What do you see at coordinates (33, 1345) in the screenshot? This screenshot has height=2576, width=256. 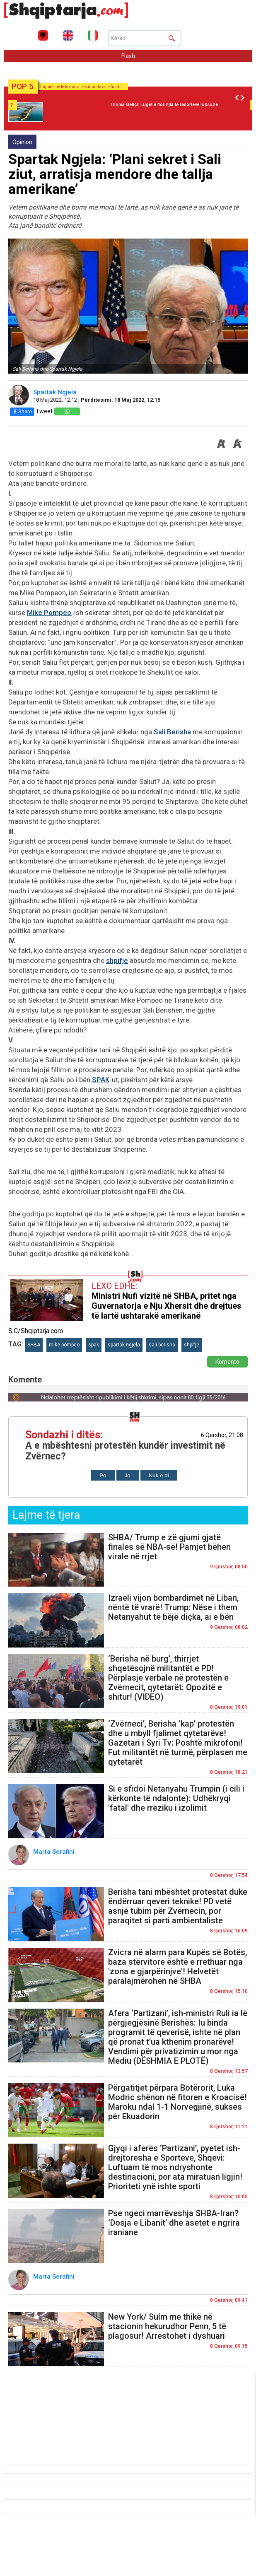 I see `SHBA` at bounding box center [33, 1345].